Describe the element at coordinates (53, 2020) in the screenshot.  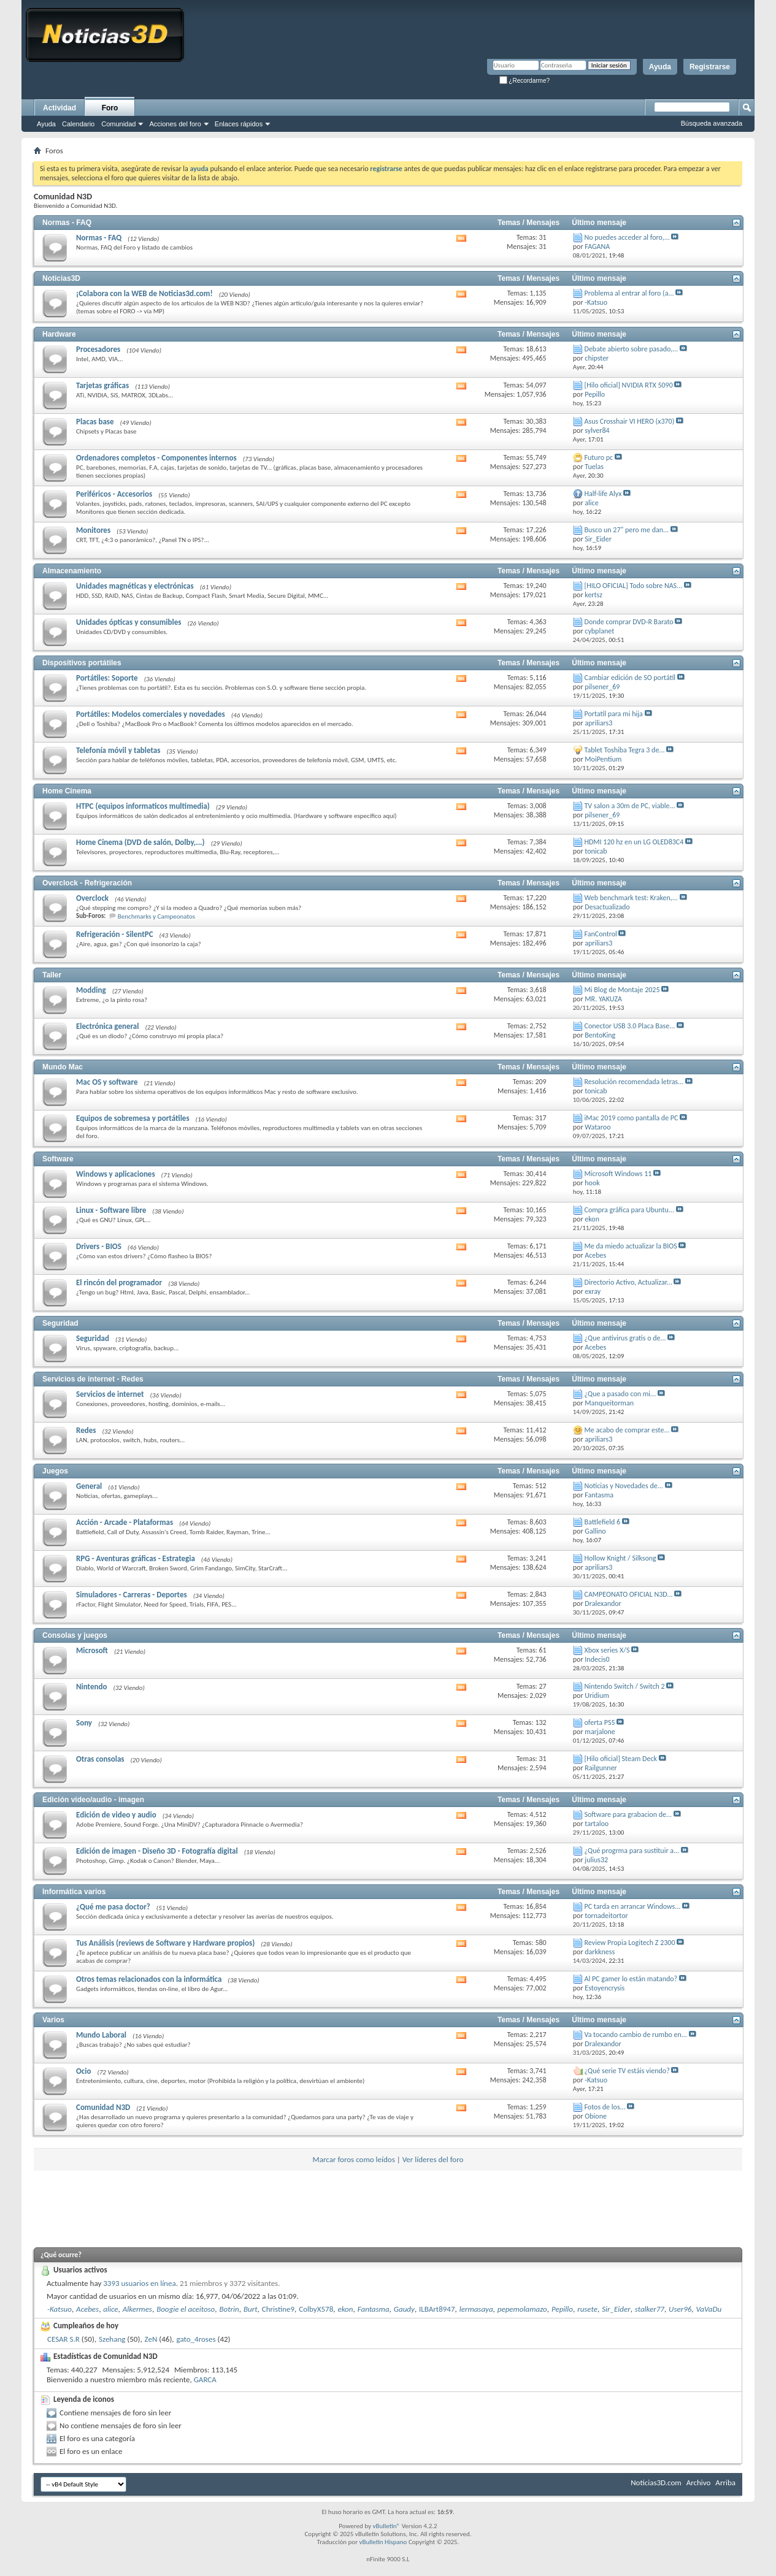
I see `Varios` at that location.